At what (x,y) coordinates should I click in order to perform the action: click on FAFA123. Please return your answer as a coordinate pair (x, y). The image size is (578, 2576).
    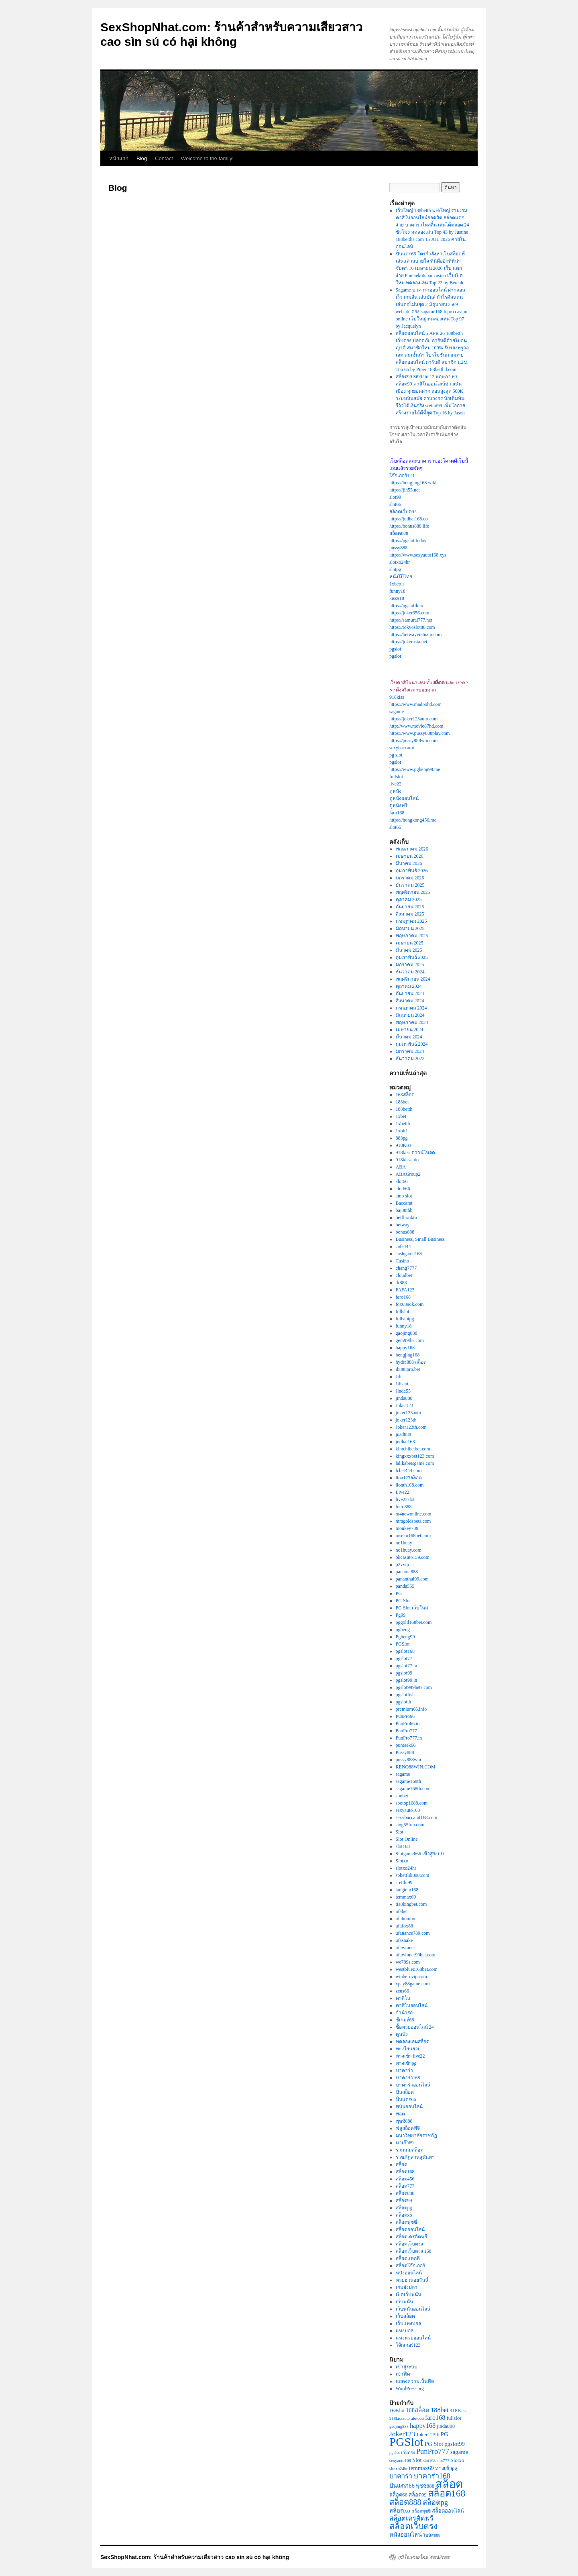
    Looking at the image, I should click on (405, 1290).